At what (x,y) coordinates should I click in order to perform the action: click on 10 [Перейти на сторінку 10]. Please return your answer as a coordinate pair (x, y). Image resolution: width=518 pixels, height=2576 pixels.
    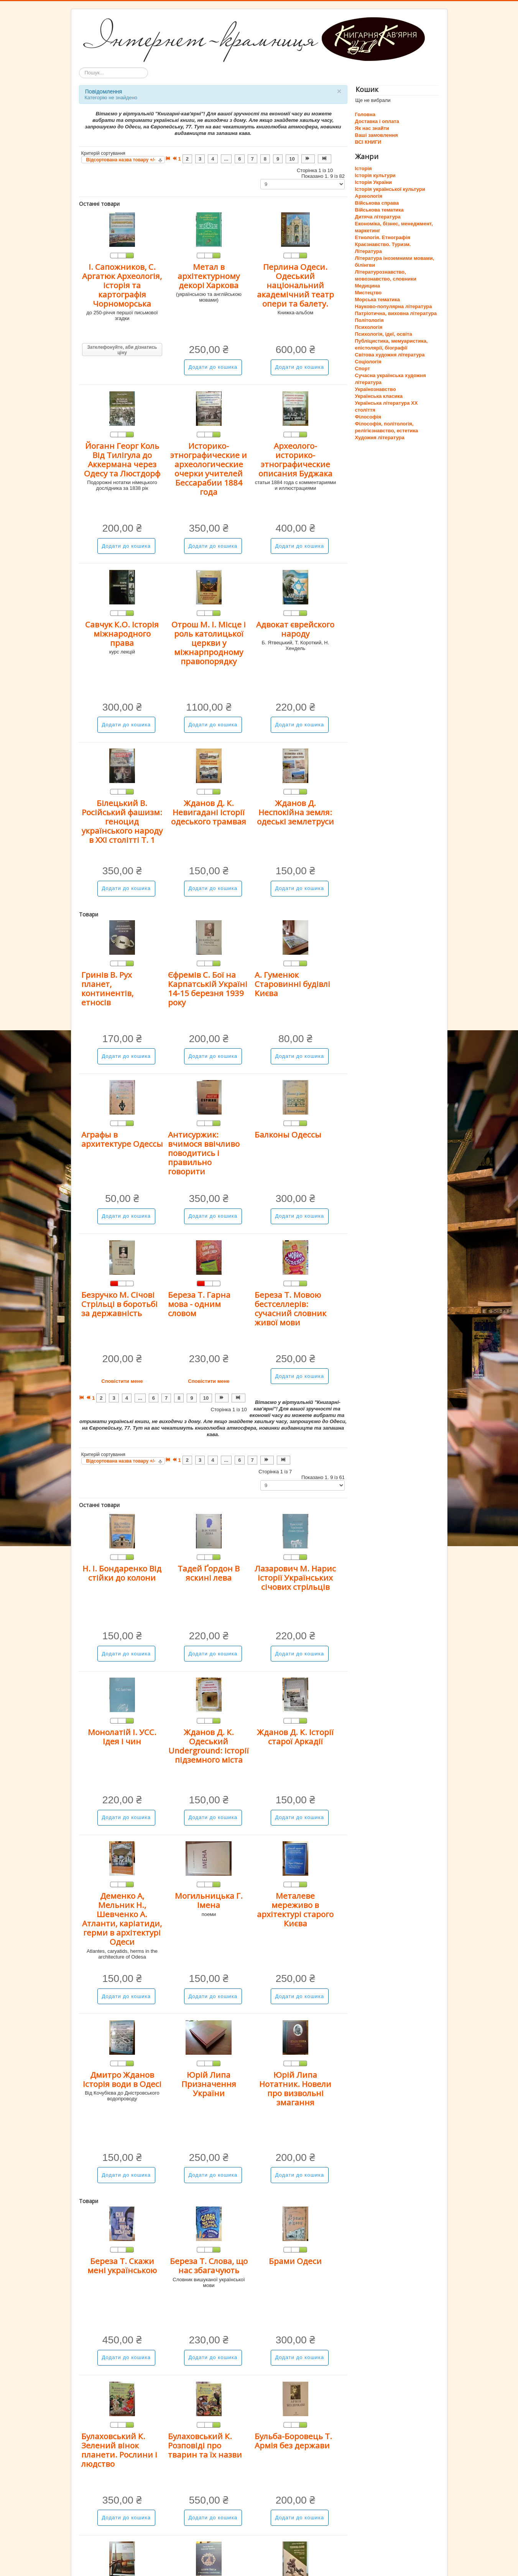
    Looking at the image, I should click on (291, 159).